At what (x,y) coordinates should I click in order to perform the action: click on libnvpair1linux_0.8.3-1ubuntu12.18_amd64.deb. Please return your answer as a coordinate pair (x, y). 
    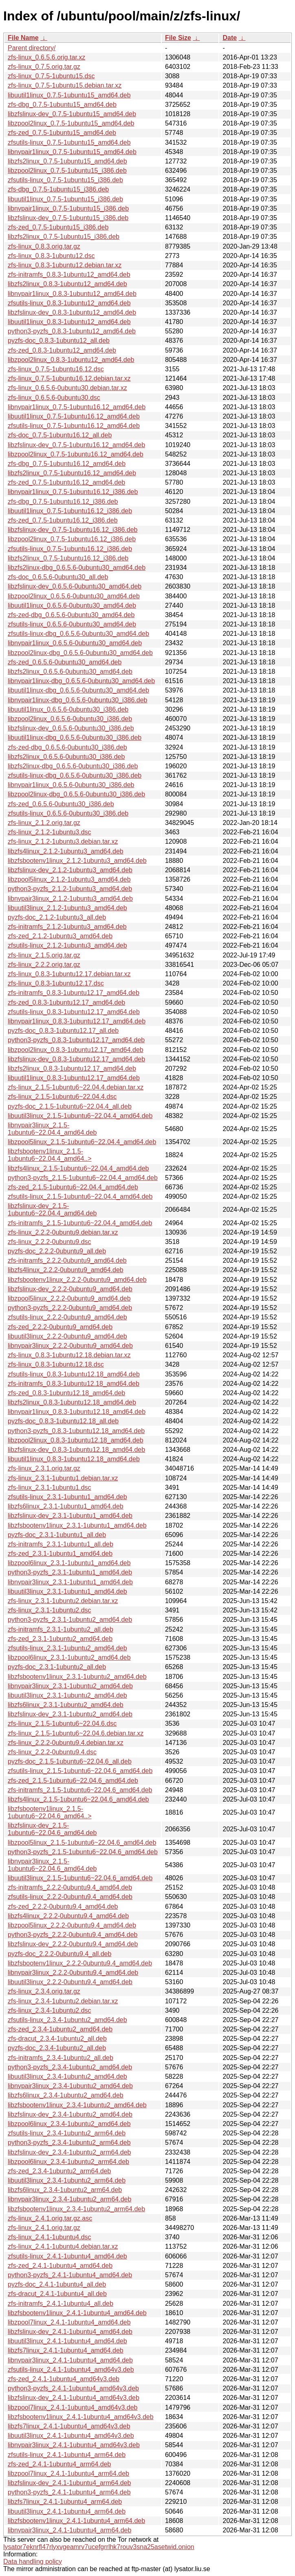
    Looking at the image, I should click on (76, 1411).